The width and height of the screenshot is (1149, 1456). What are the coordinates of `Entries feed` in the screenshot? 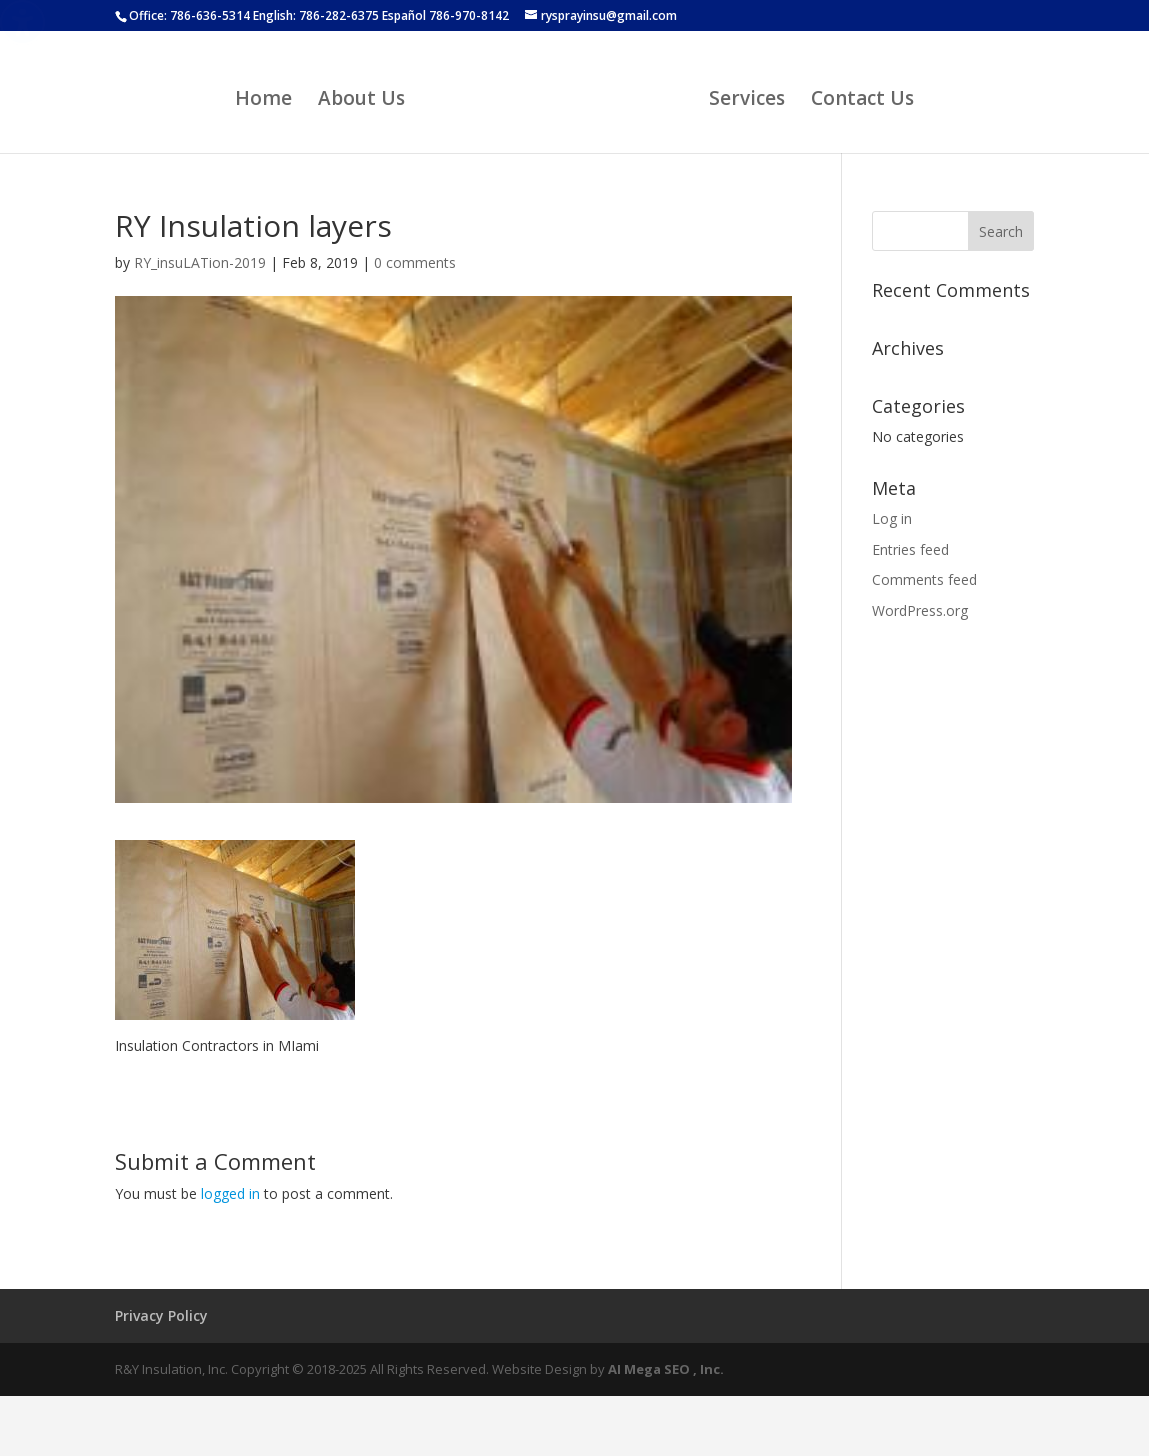 It's located at (910, 549).